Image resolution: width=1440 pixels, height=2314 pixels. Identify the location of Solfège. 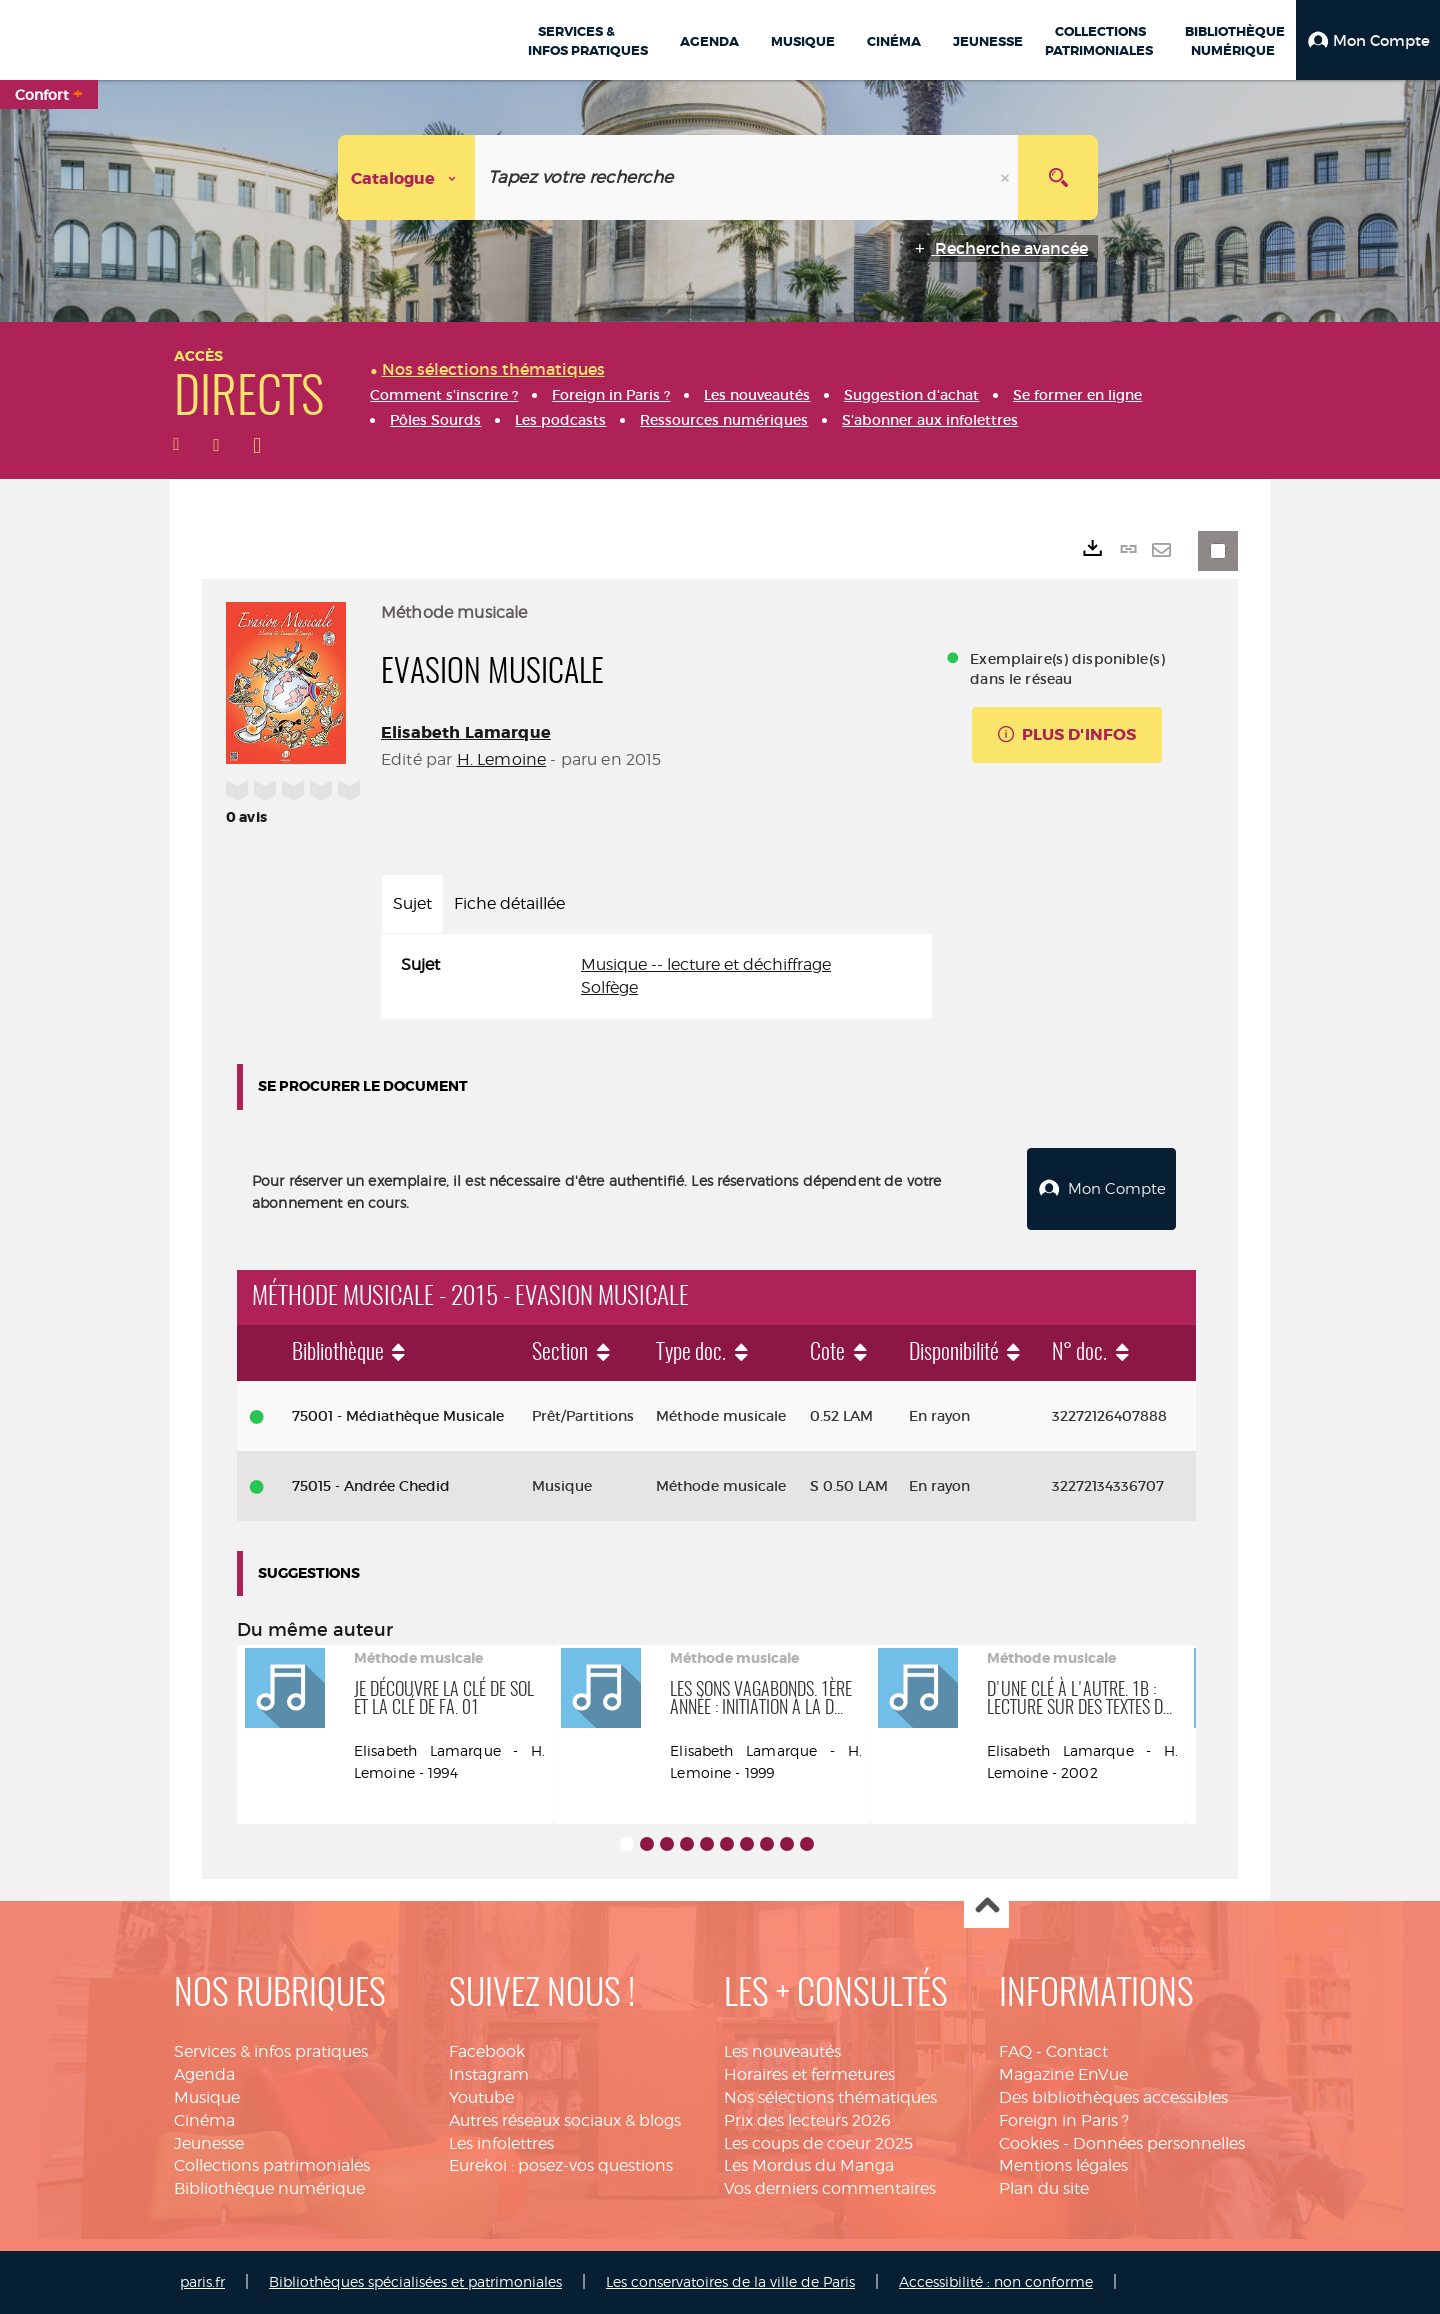
(609, 987).